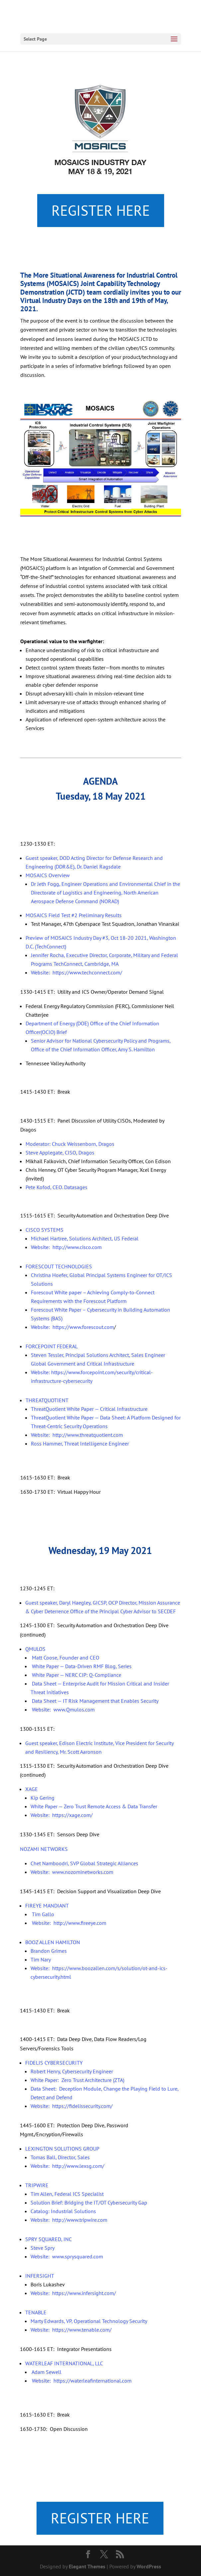 This screenshot has width=201, height=2576. I want to click on Brandon Grimes, so click(49, 1950).